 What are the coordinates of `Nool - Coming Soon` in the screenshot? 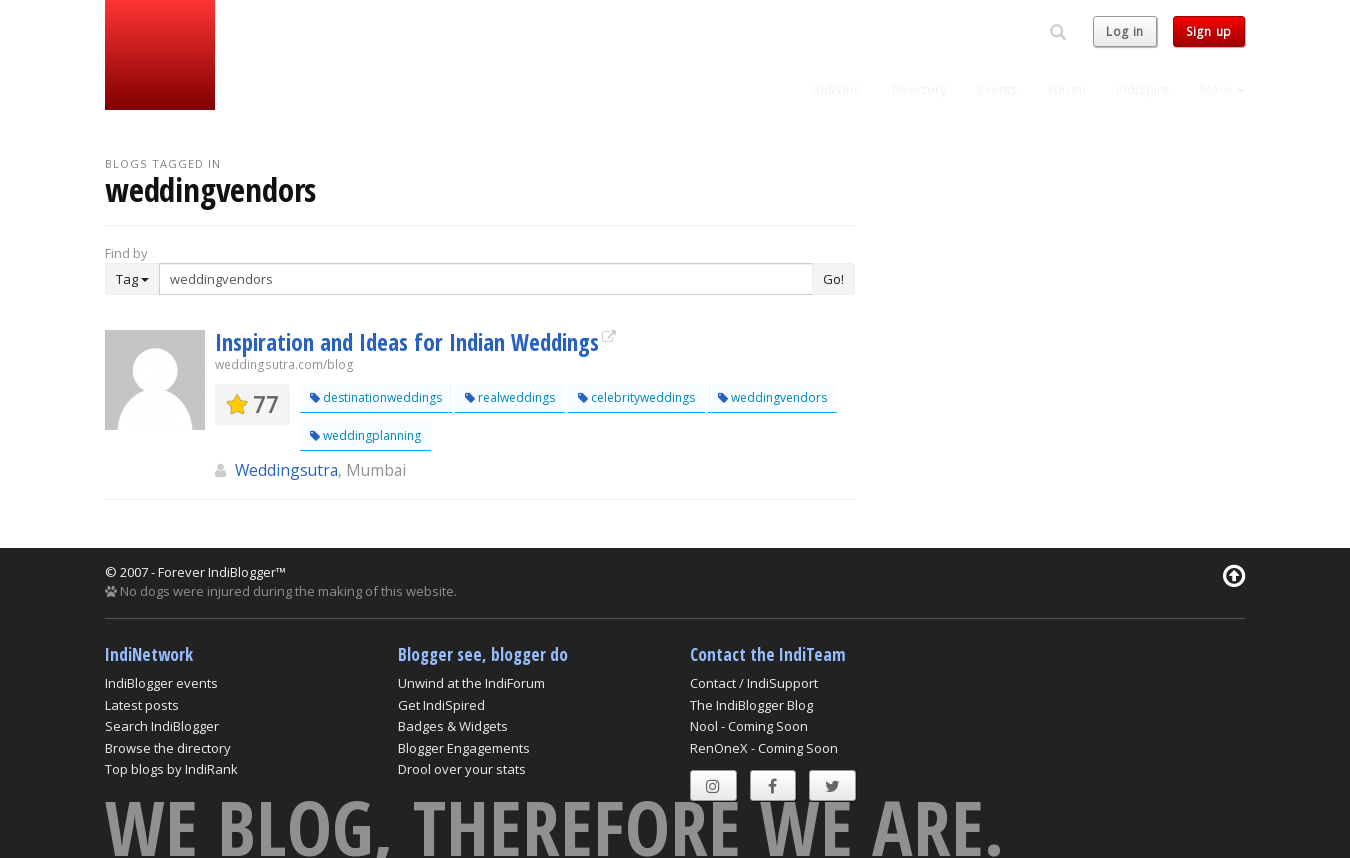 It's located at (749, 726).